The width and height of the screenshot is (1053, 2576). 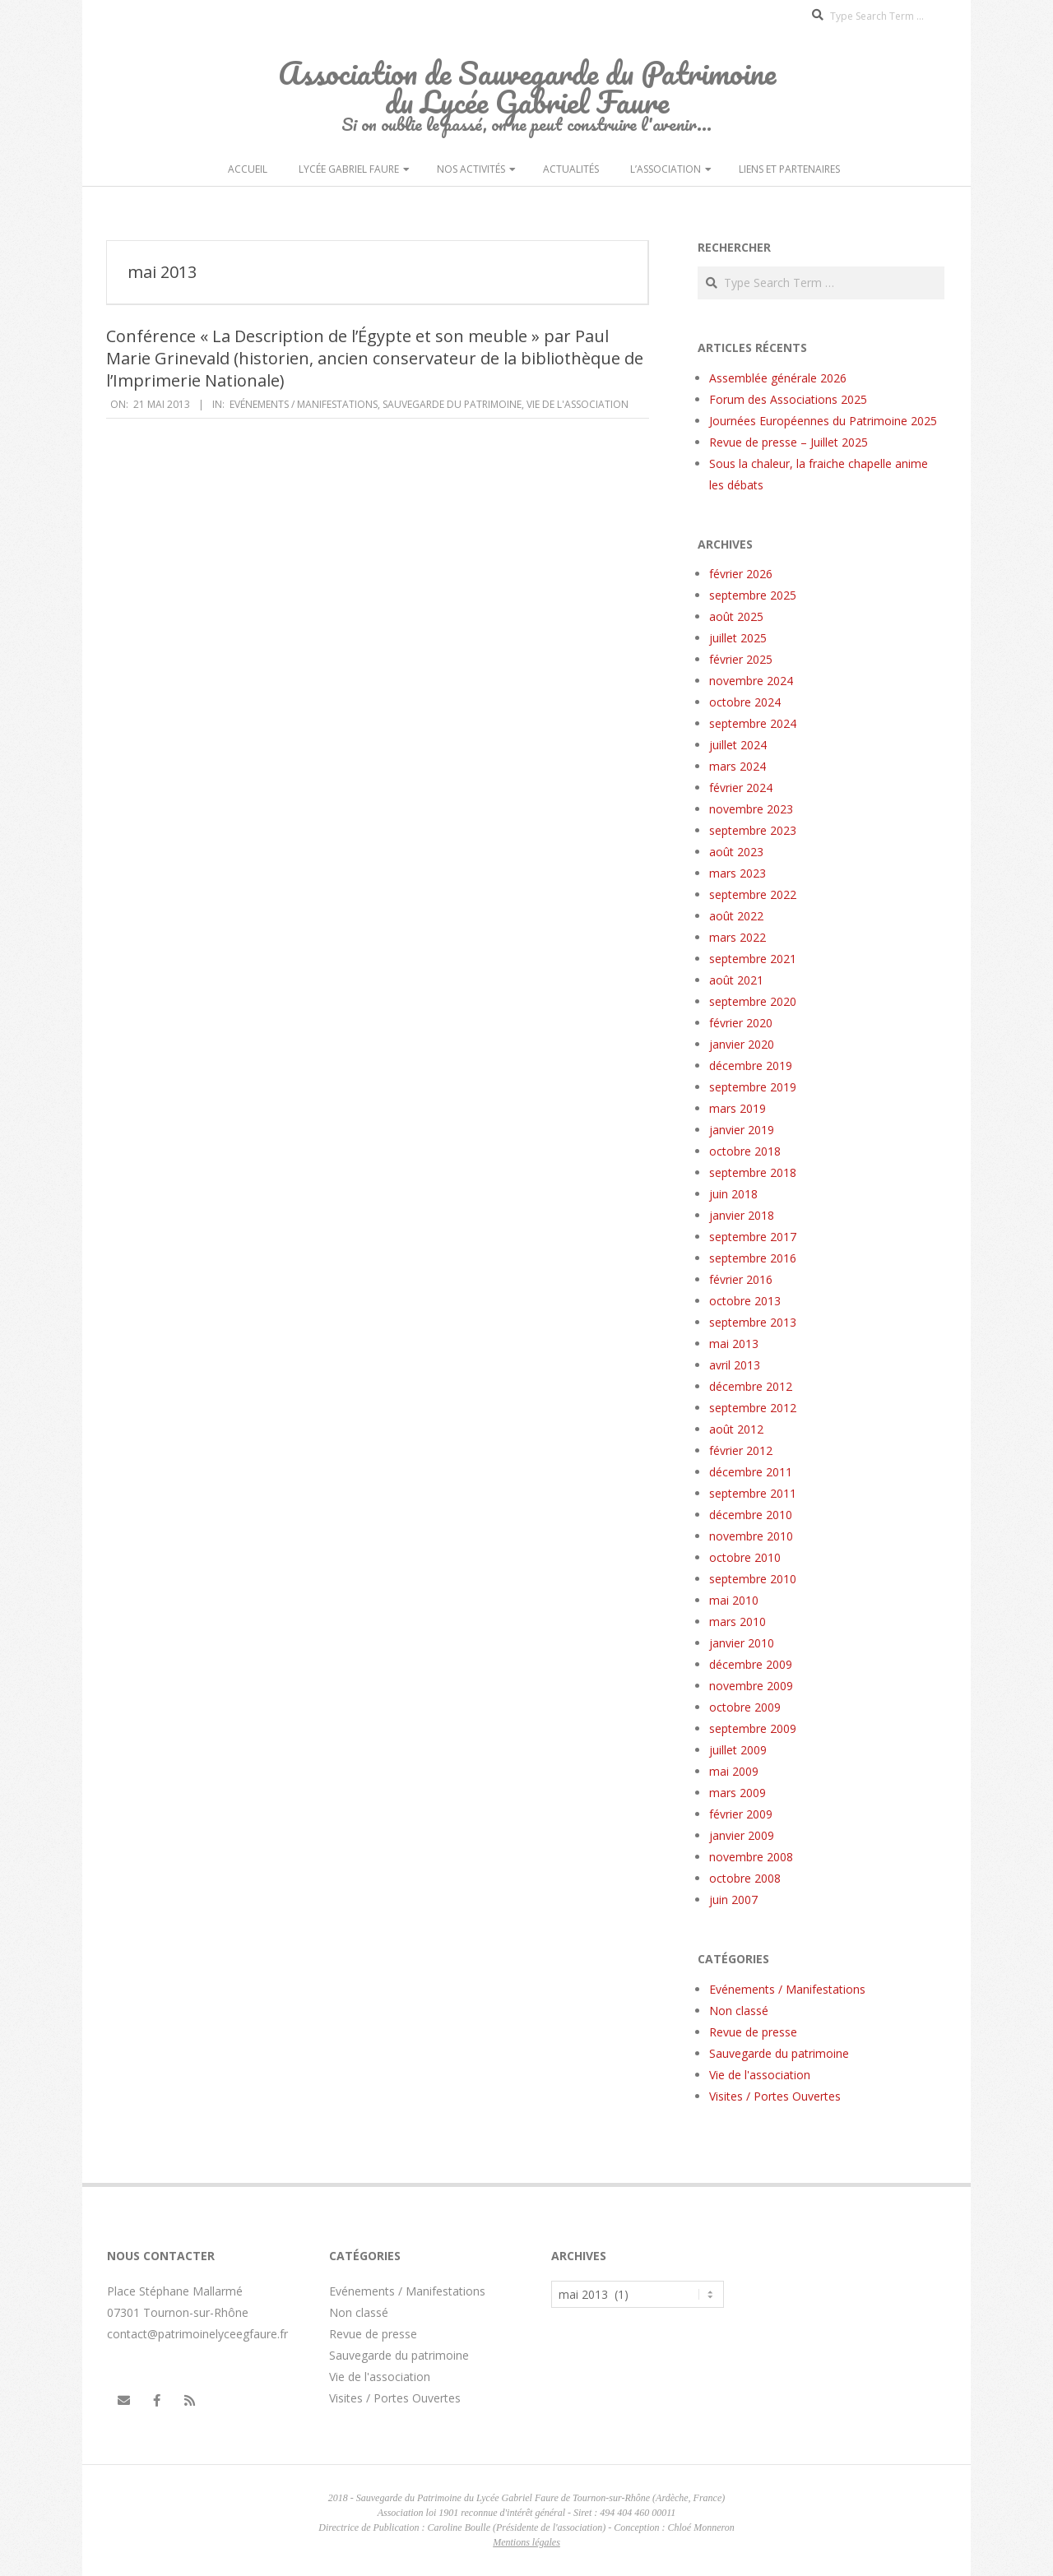 What do you see at coordinates (741, 1129) in the screenshot?
I see `janvier 2019` at bounding box center [741, 1129].